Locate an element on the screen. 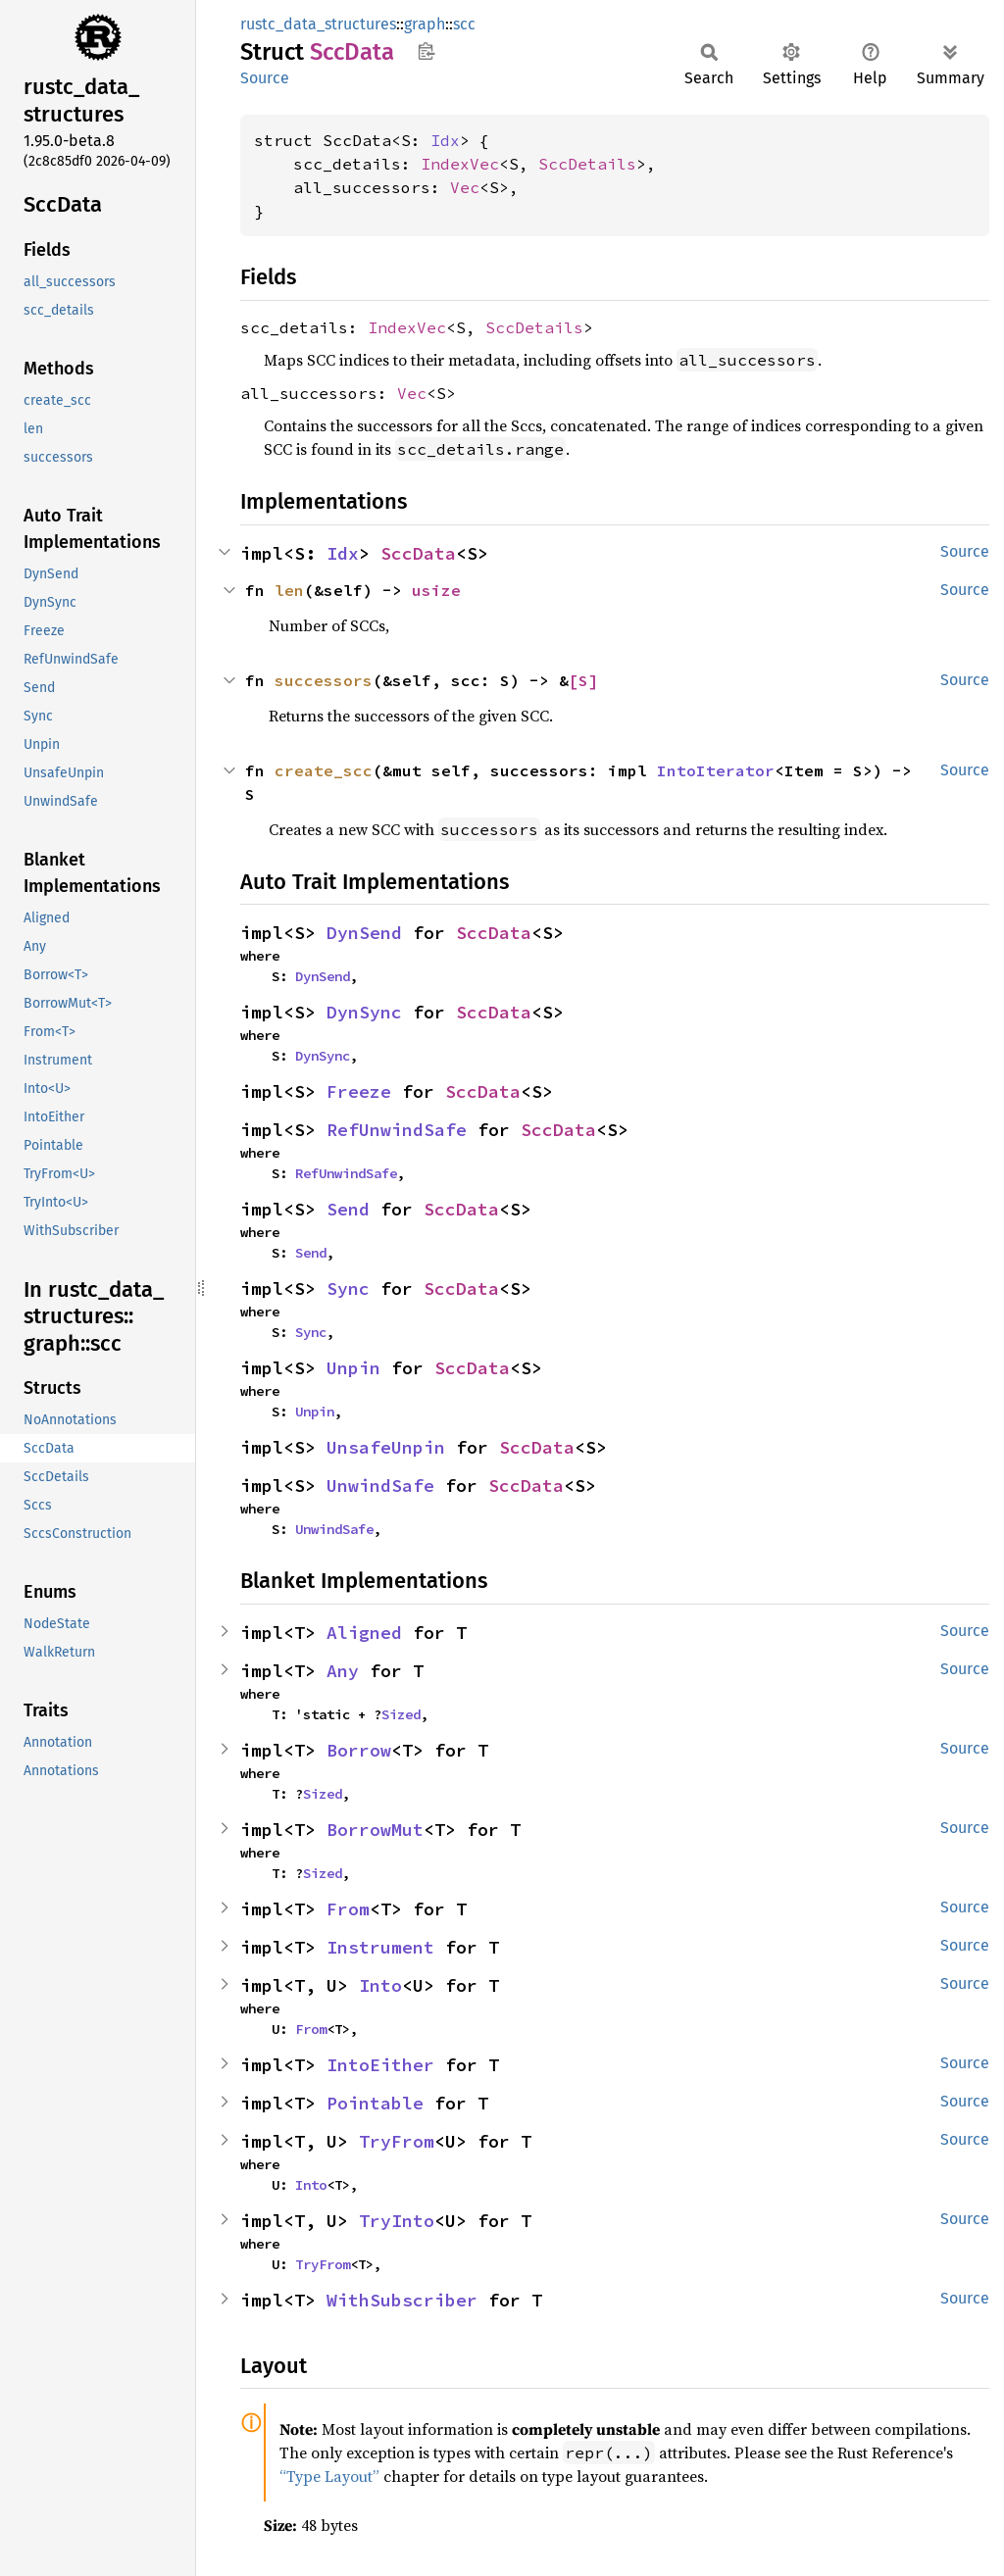  Instrument is located at coordinates (380, 1947).